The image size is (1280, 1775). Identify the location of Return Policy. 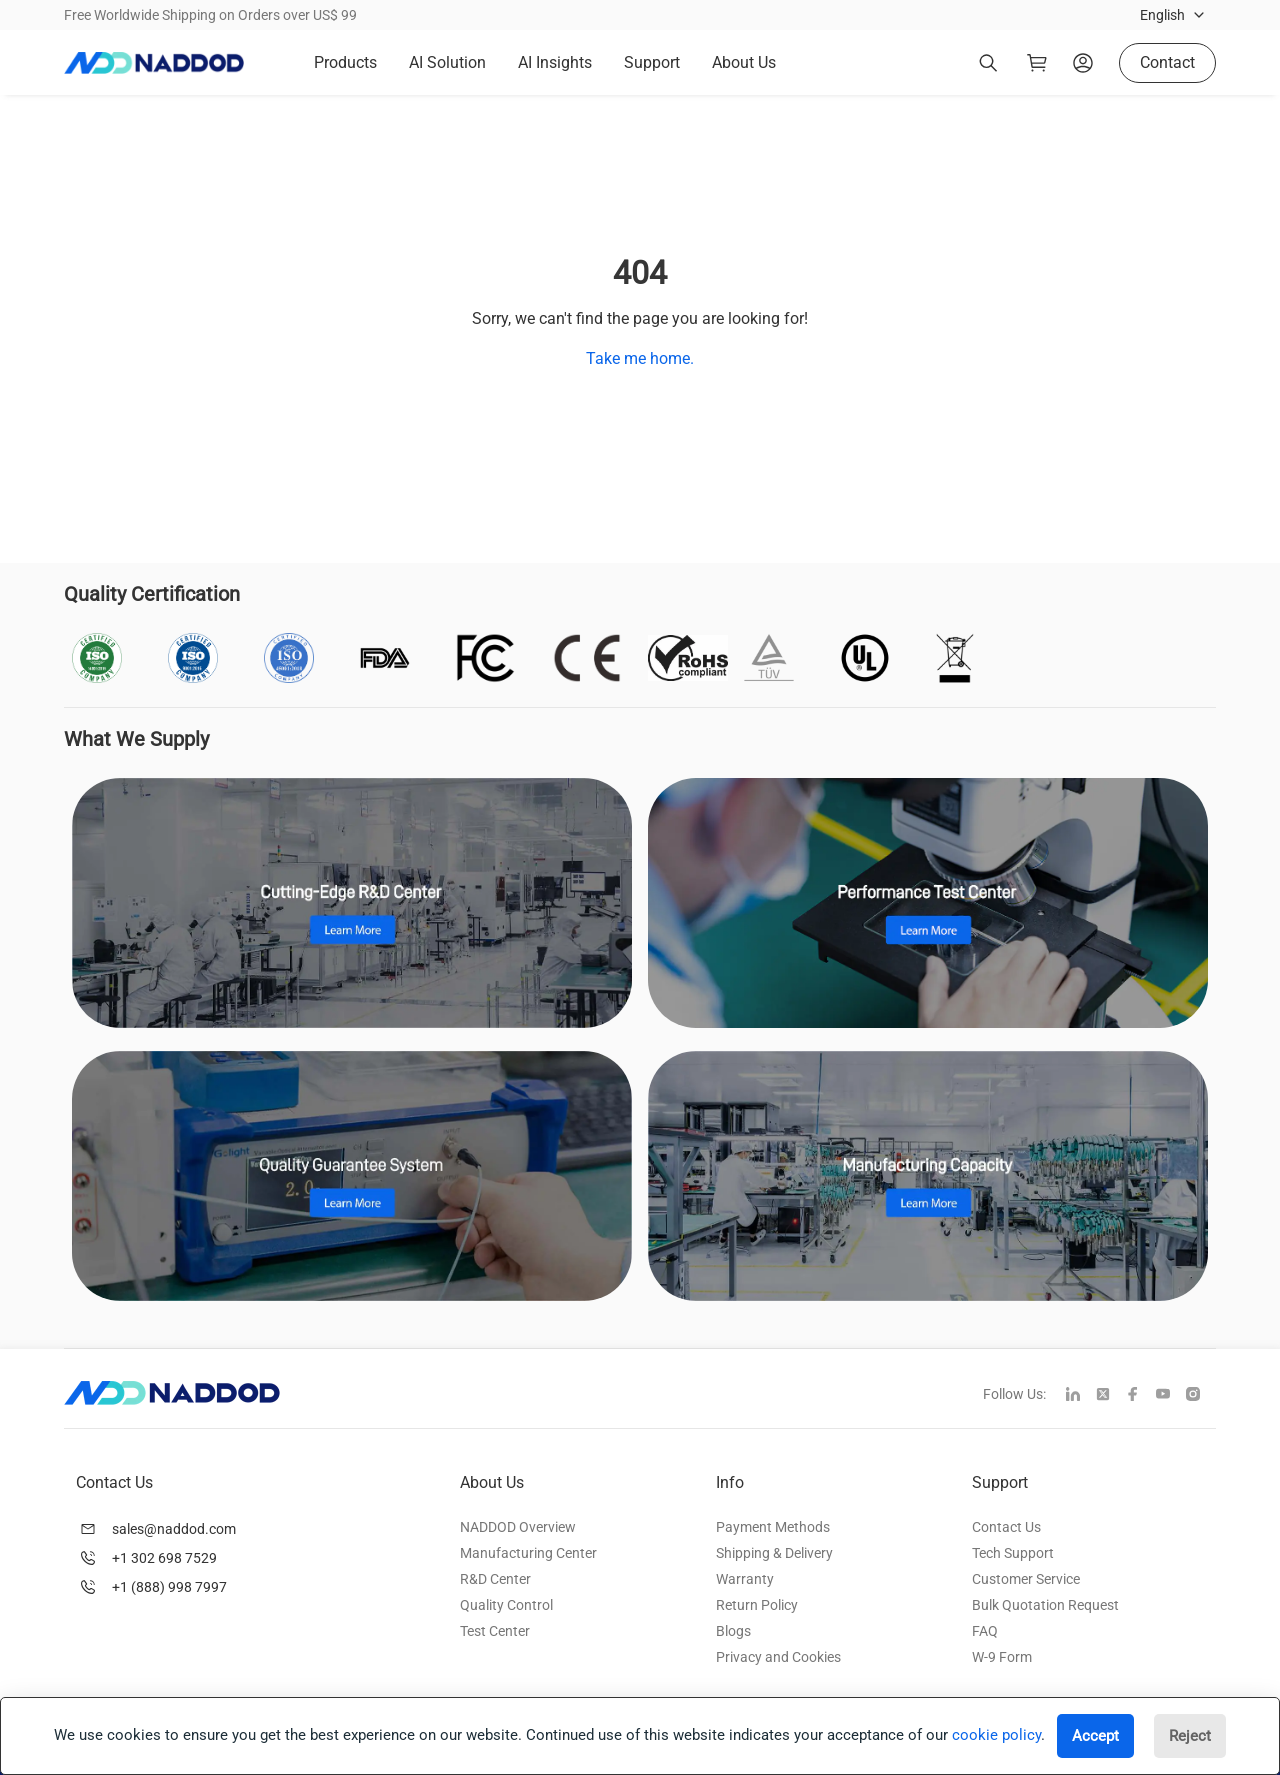
(757, 1605).